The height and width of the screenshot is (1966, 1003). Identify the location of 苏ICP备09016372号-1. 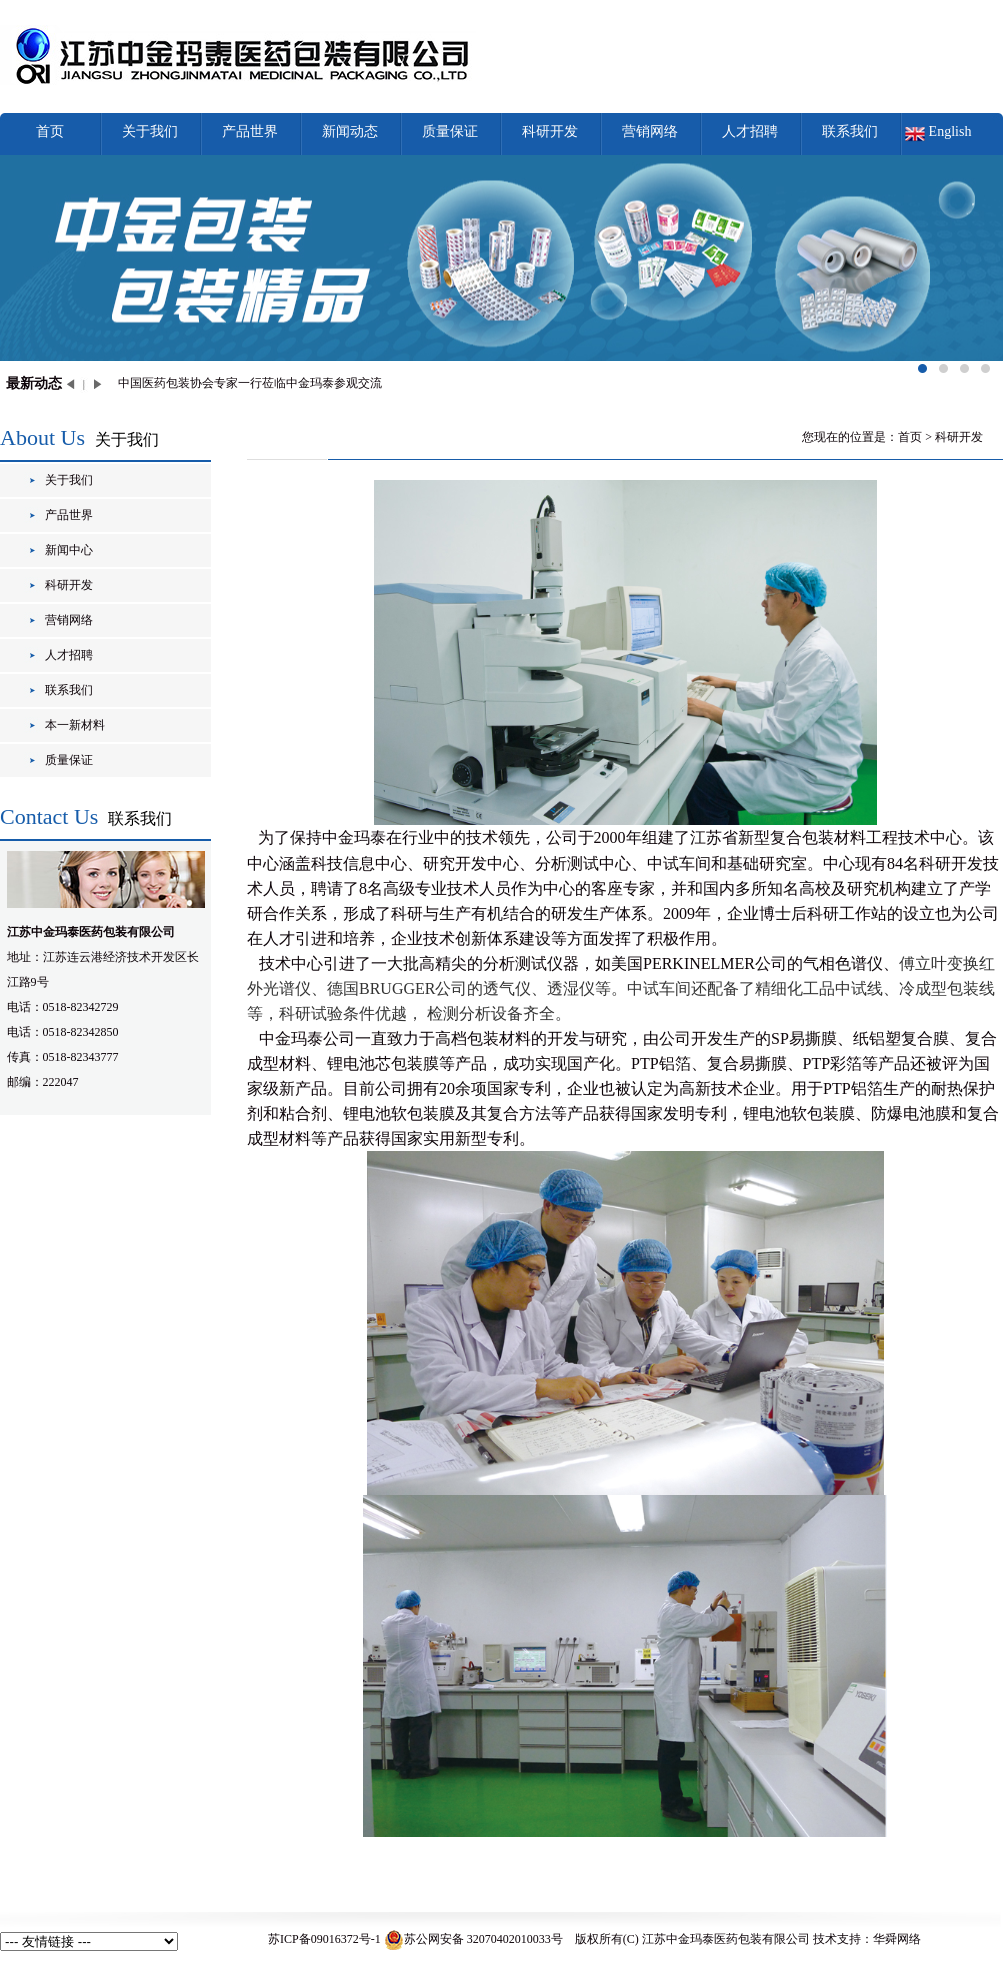
(324, 1939).